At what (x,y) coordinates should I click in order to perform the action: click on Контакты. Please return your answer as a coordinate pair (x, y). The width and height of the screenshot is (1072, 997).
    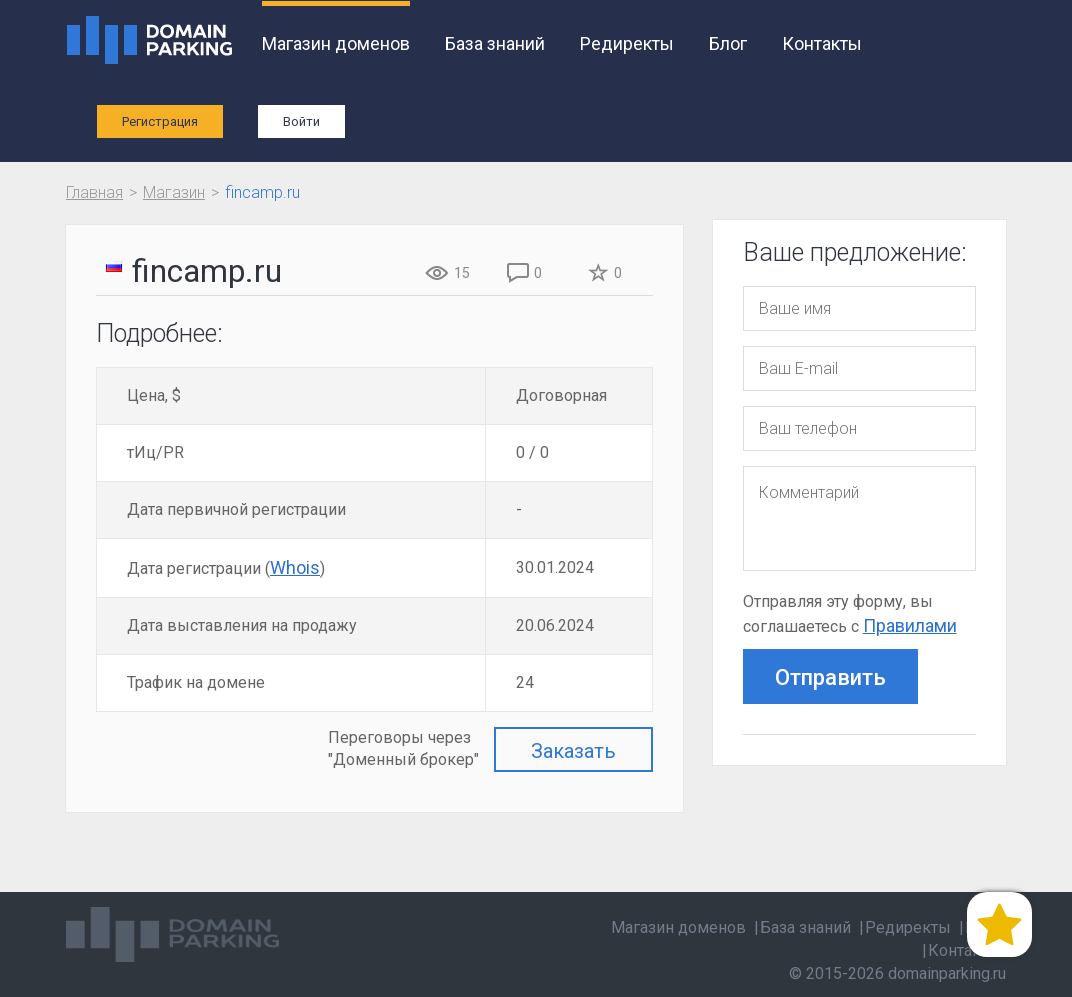
    Looking at the image, I should click on (822, 43).